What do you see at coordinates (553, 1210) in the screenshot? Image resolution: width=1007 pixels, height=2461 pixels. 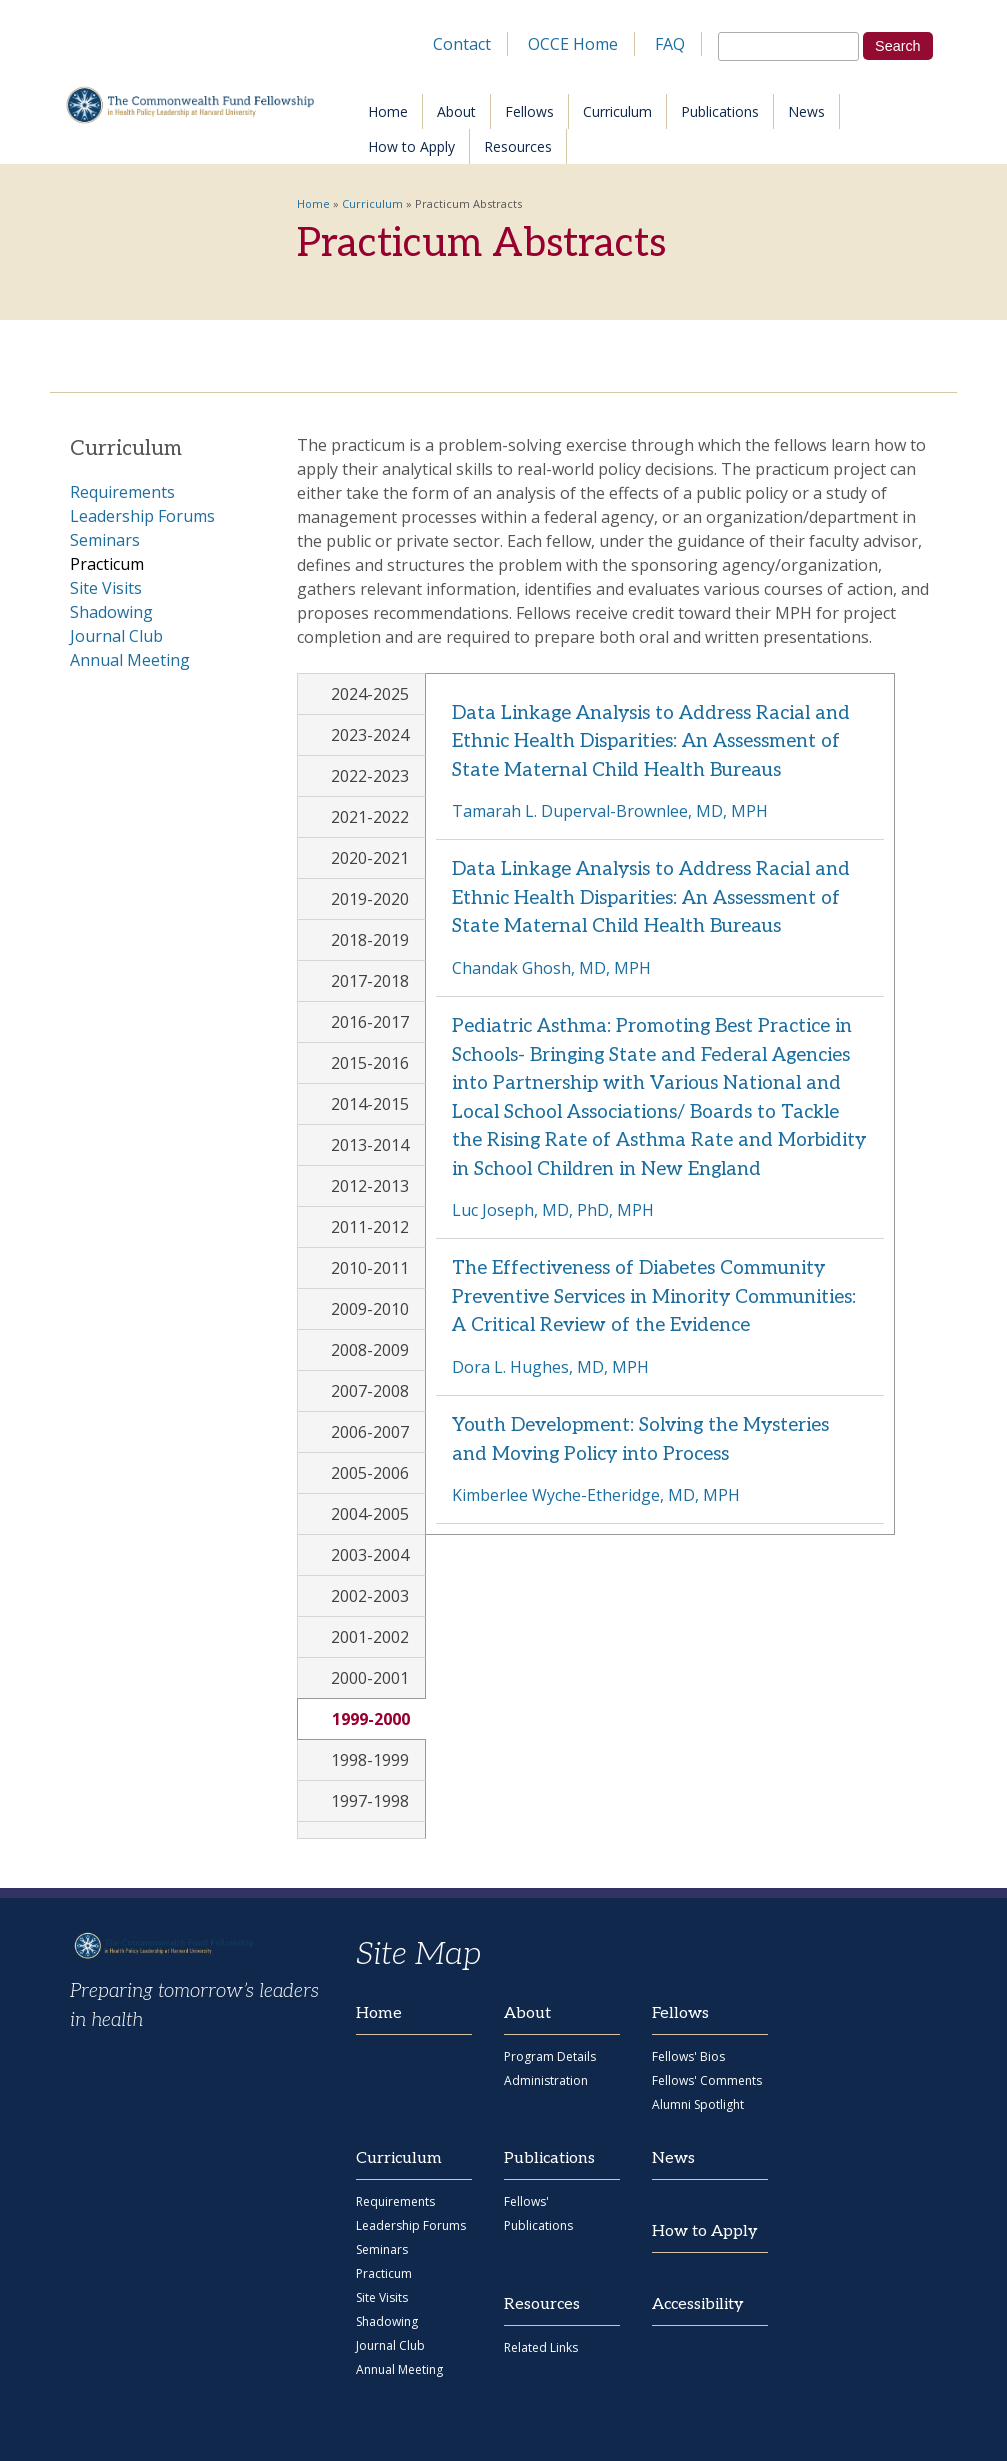 I see `Luc Joseph, MD, PhD, MPH` at bounding box center [553, 1210].